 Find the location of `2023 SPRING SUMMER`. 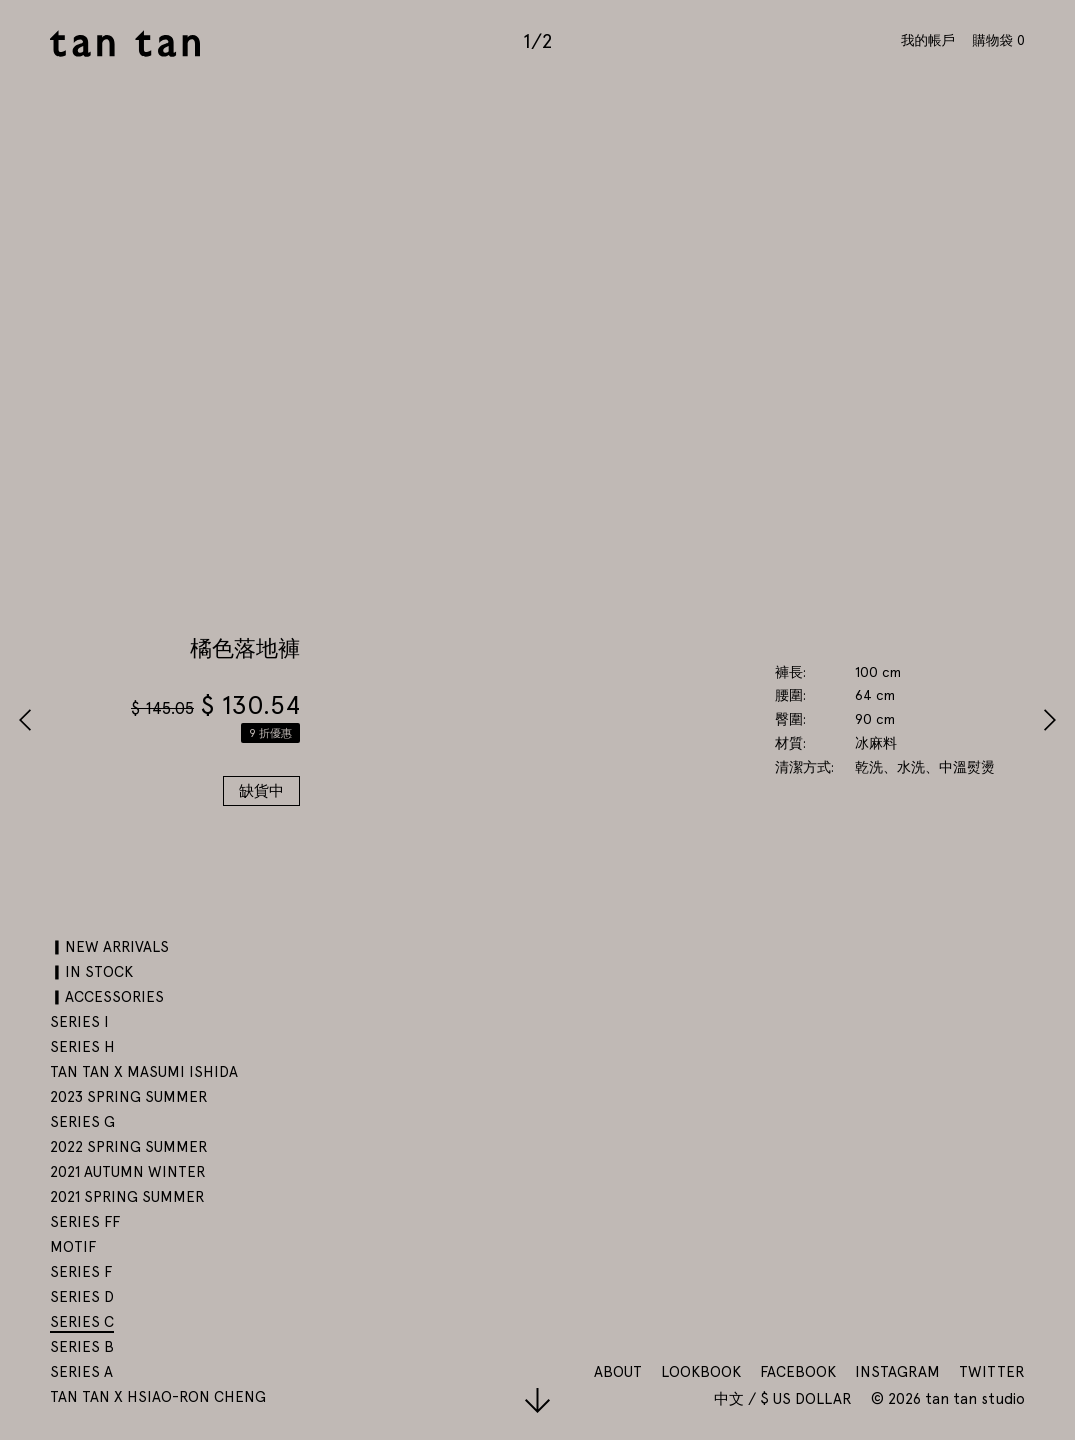

2023 SPRING SUMMER is located at coordinates (129, 1097).